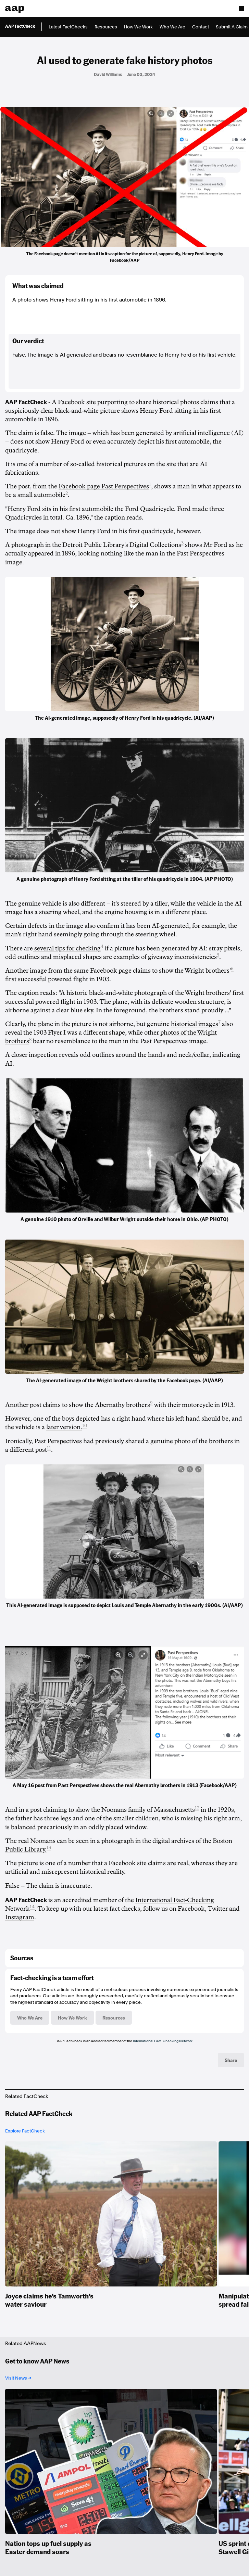 The width and height of the screenshot is (249, 2576). I want to click on Contact, so click(200, 26).